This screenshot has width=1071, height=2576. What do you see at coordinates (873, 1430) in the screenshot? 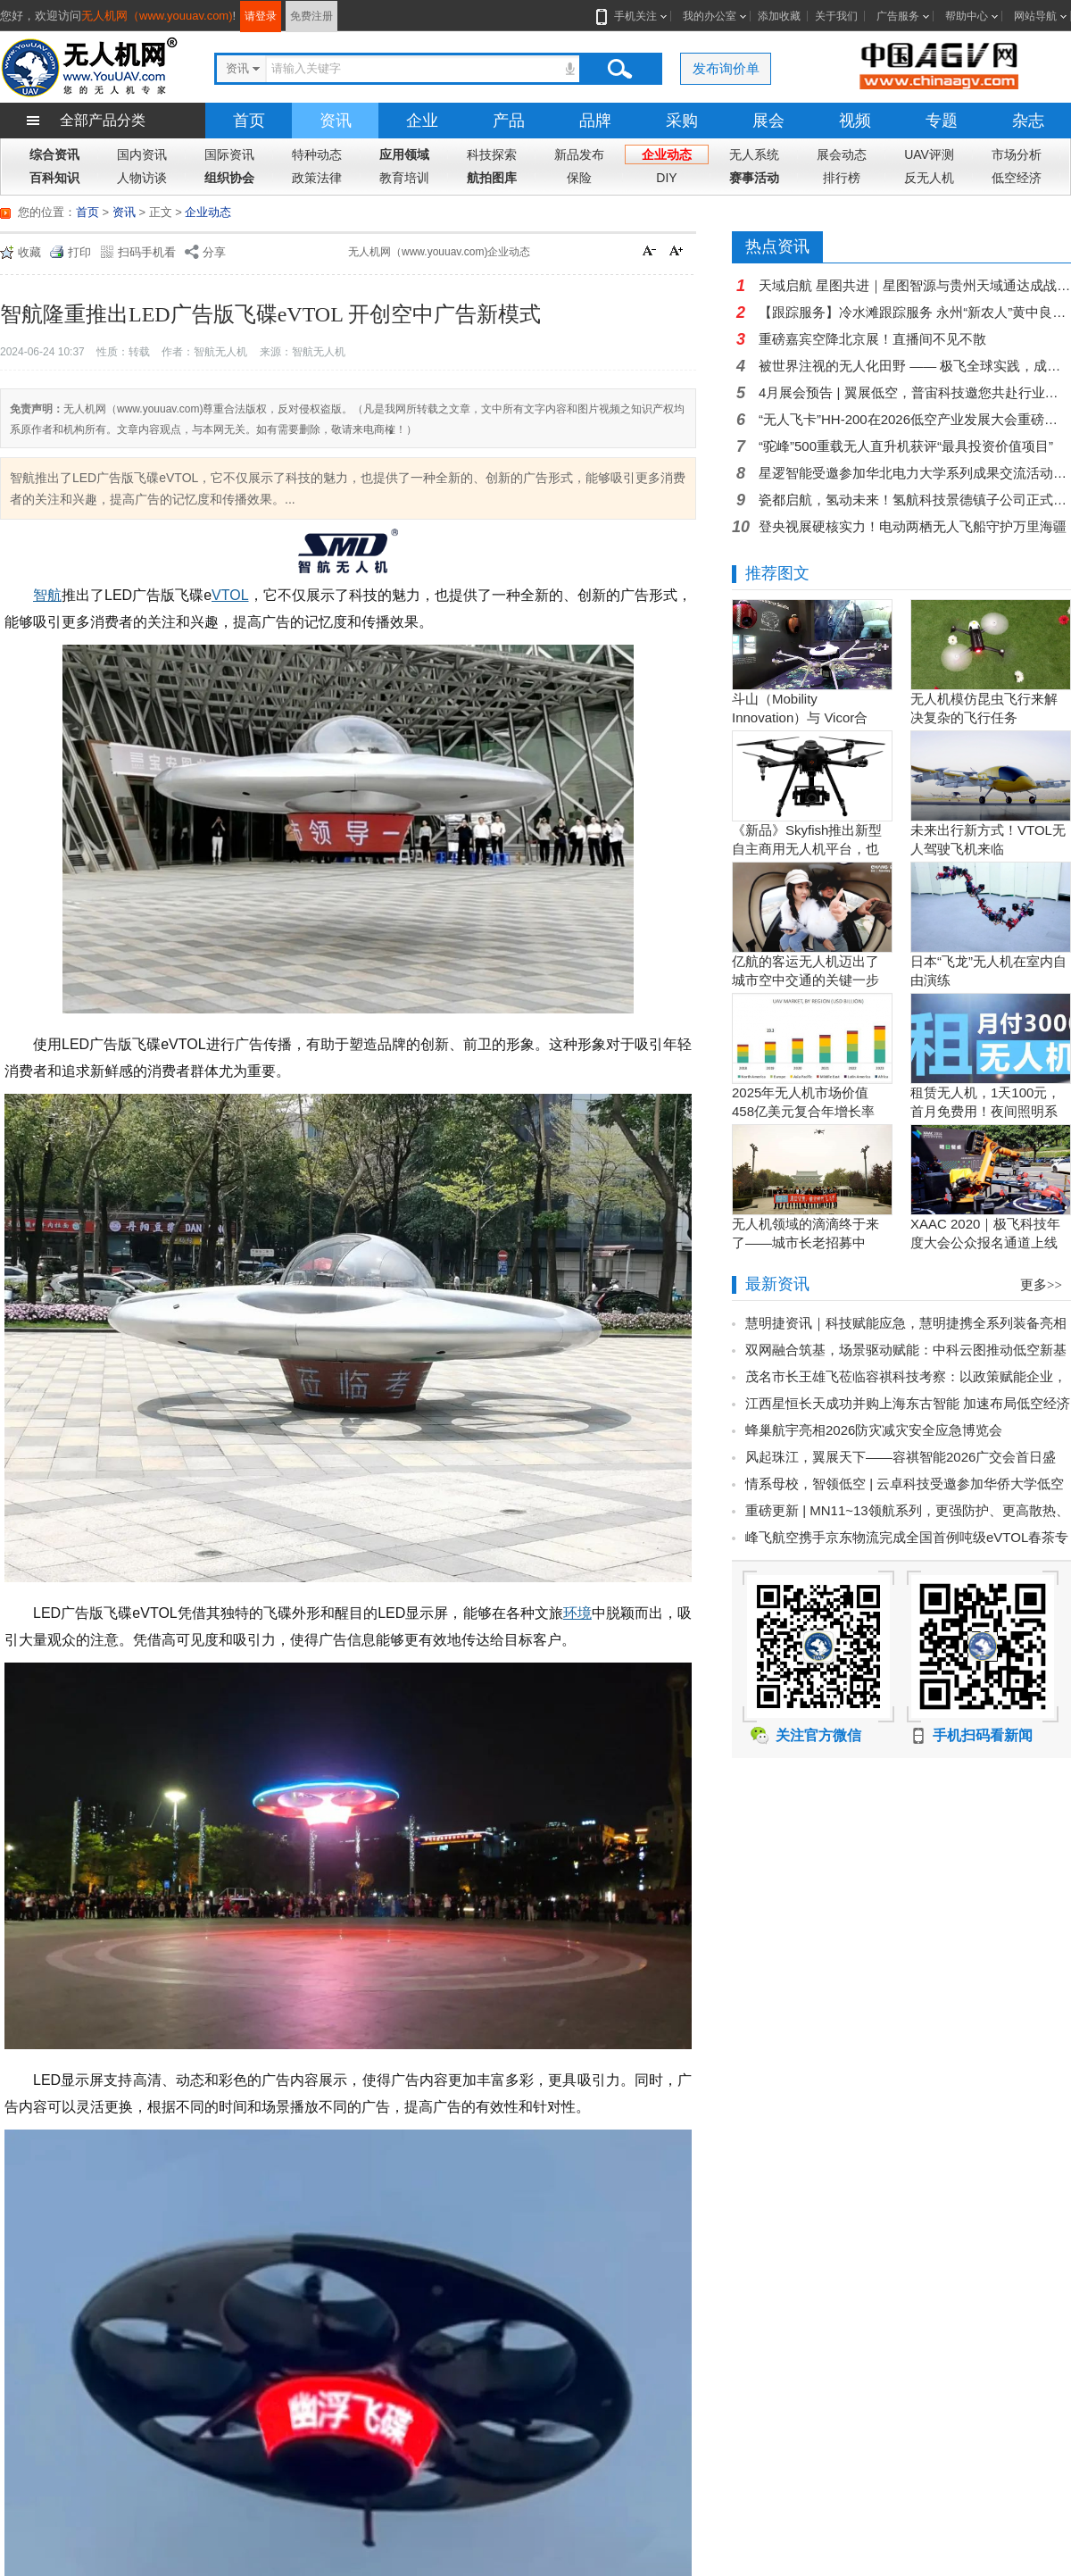
I see `蜂巢航宇亮相2026防灾减灾安全应急博览会` at bounding box center [873, 1430].